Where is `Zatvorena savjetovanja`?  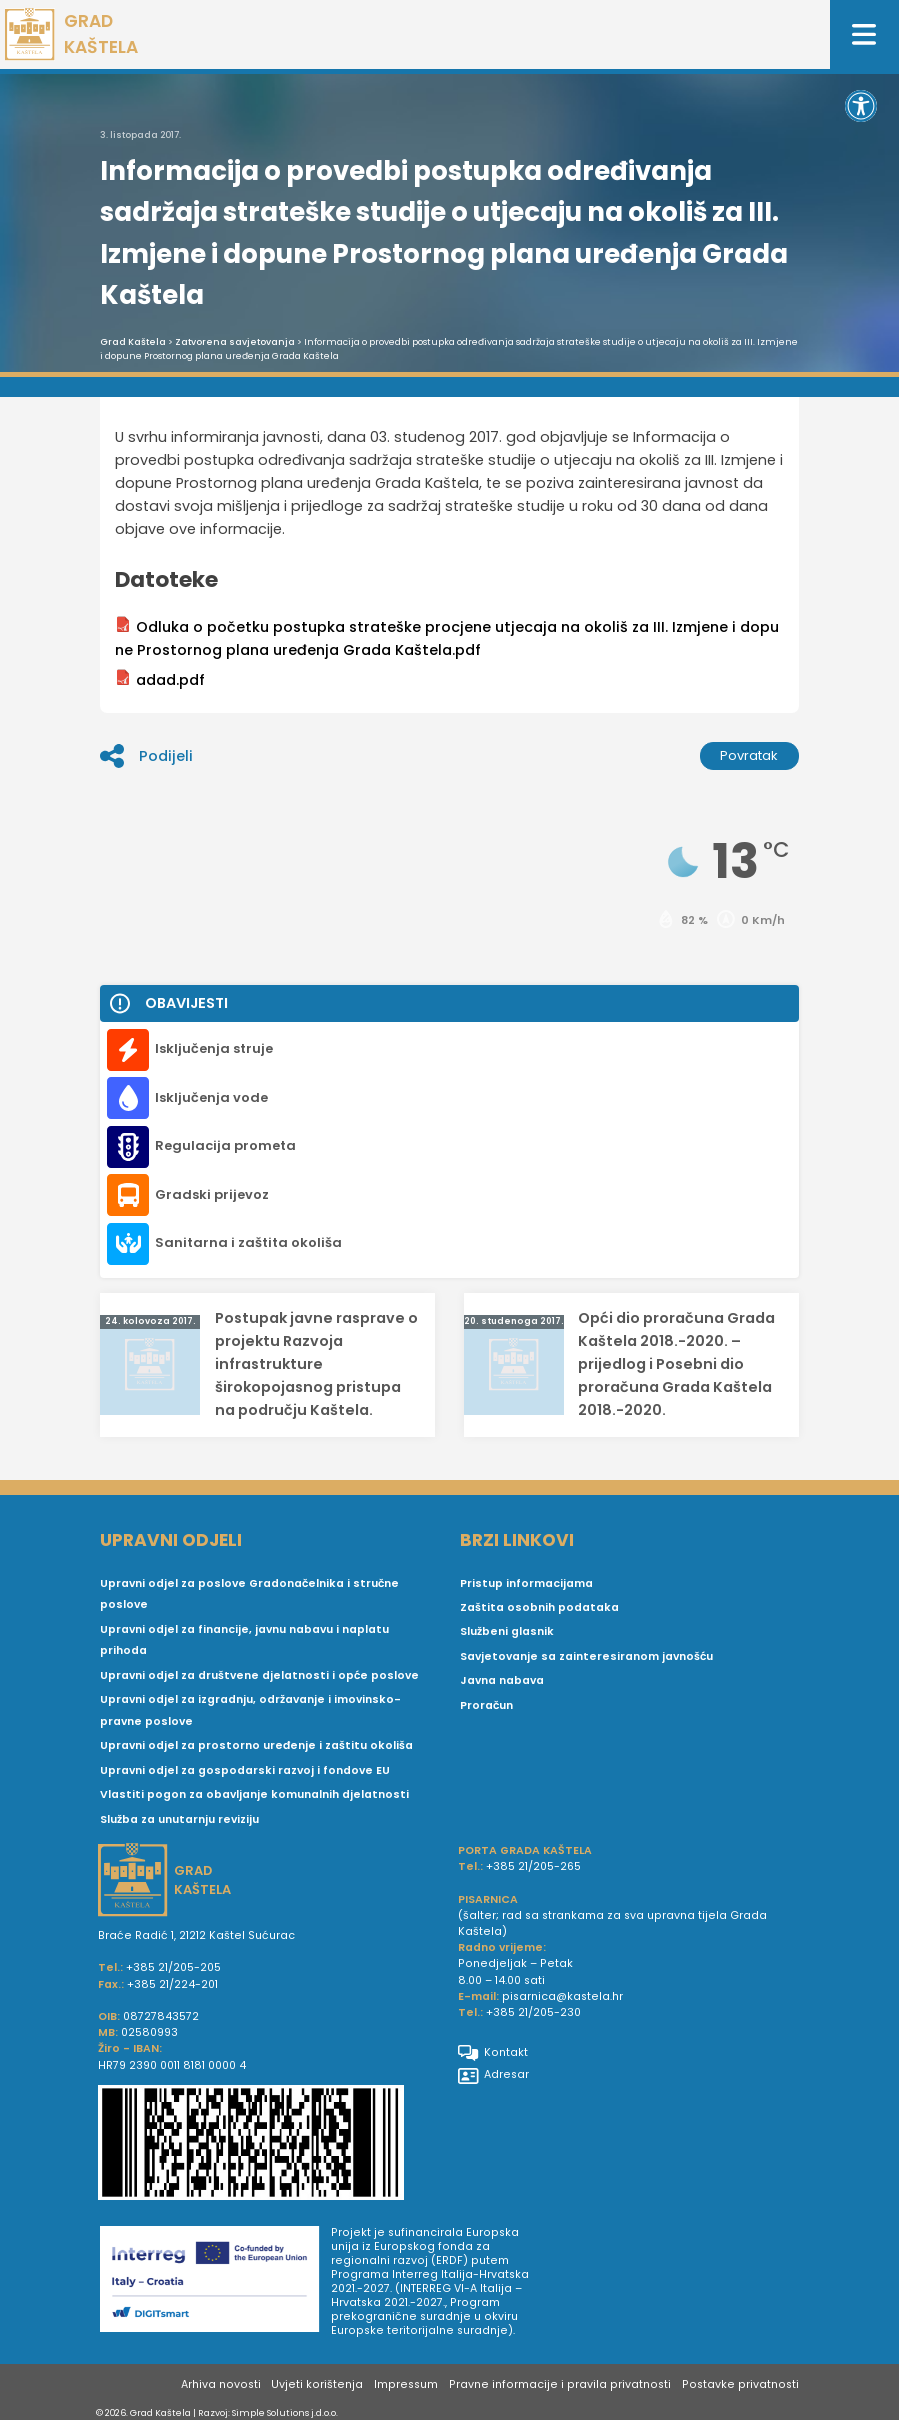
Zatvorena savjetovanja is located at coordinates (235, 342).